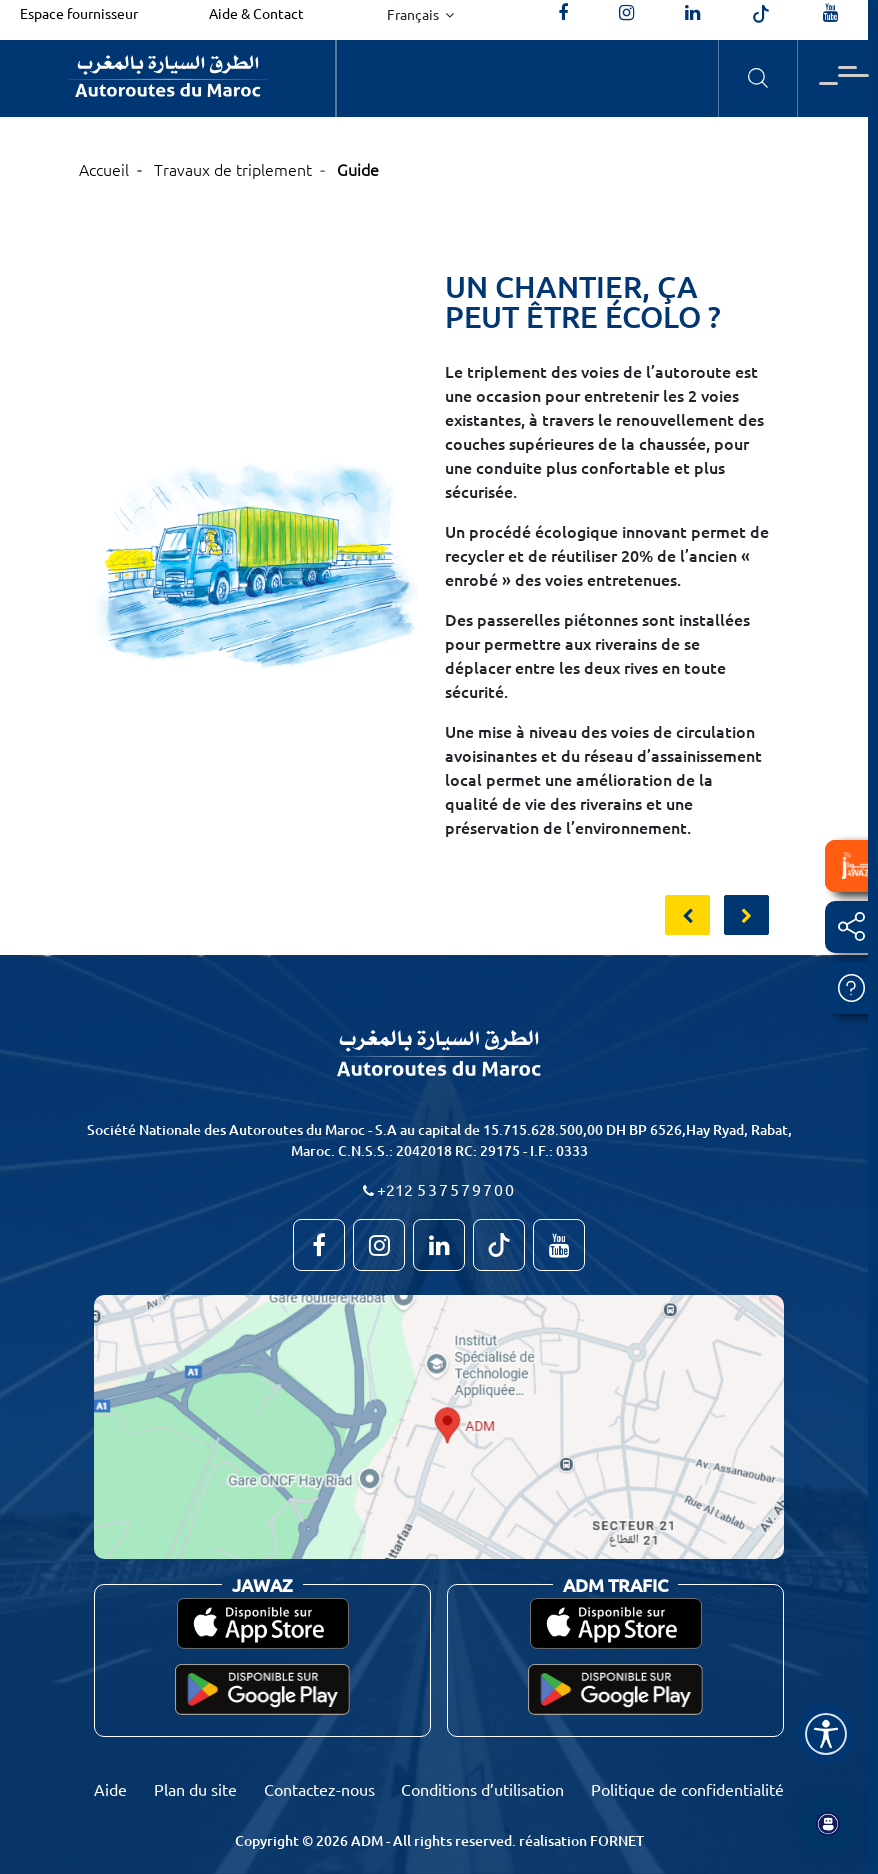 Image resolution: width=878 pixels, height=1874 pixels. Describe the element at coordinates (687, 915) in the screenshot. I see `[presentation]` at that location.